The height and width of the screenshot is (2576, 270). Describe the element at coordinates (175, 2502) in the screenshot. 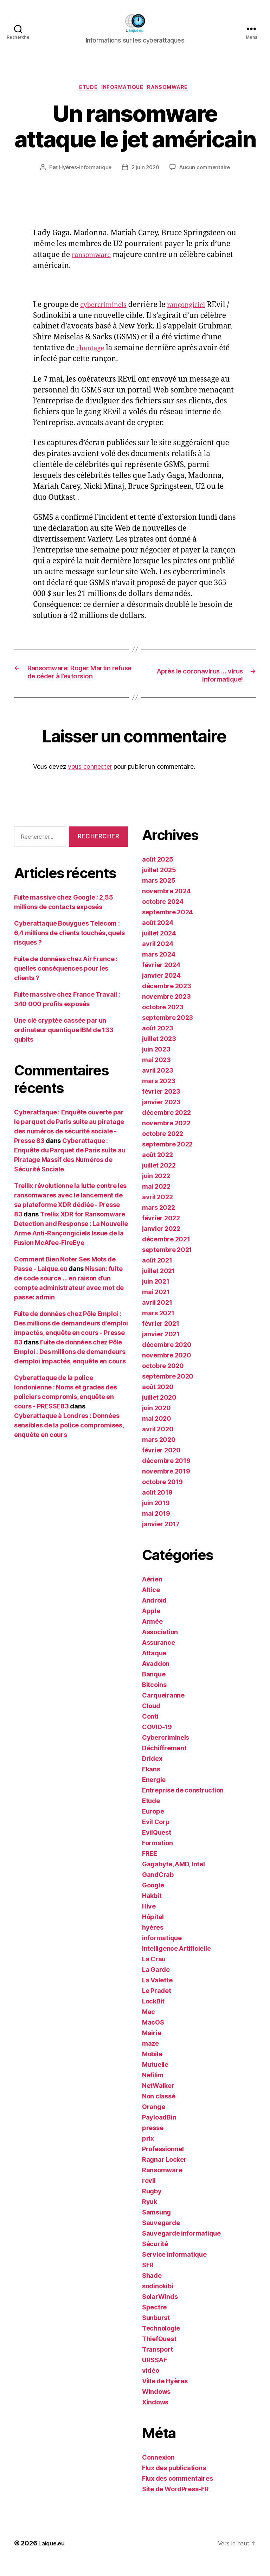

I see `Site de WordPress-FR` at that location.